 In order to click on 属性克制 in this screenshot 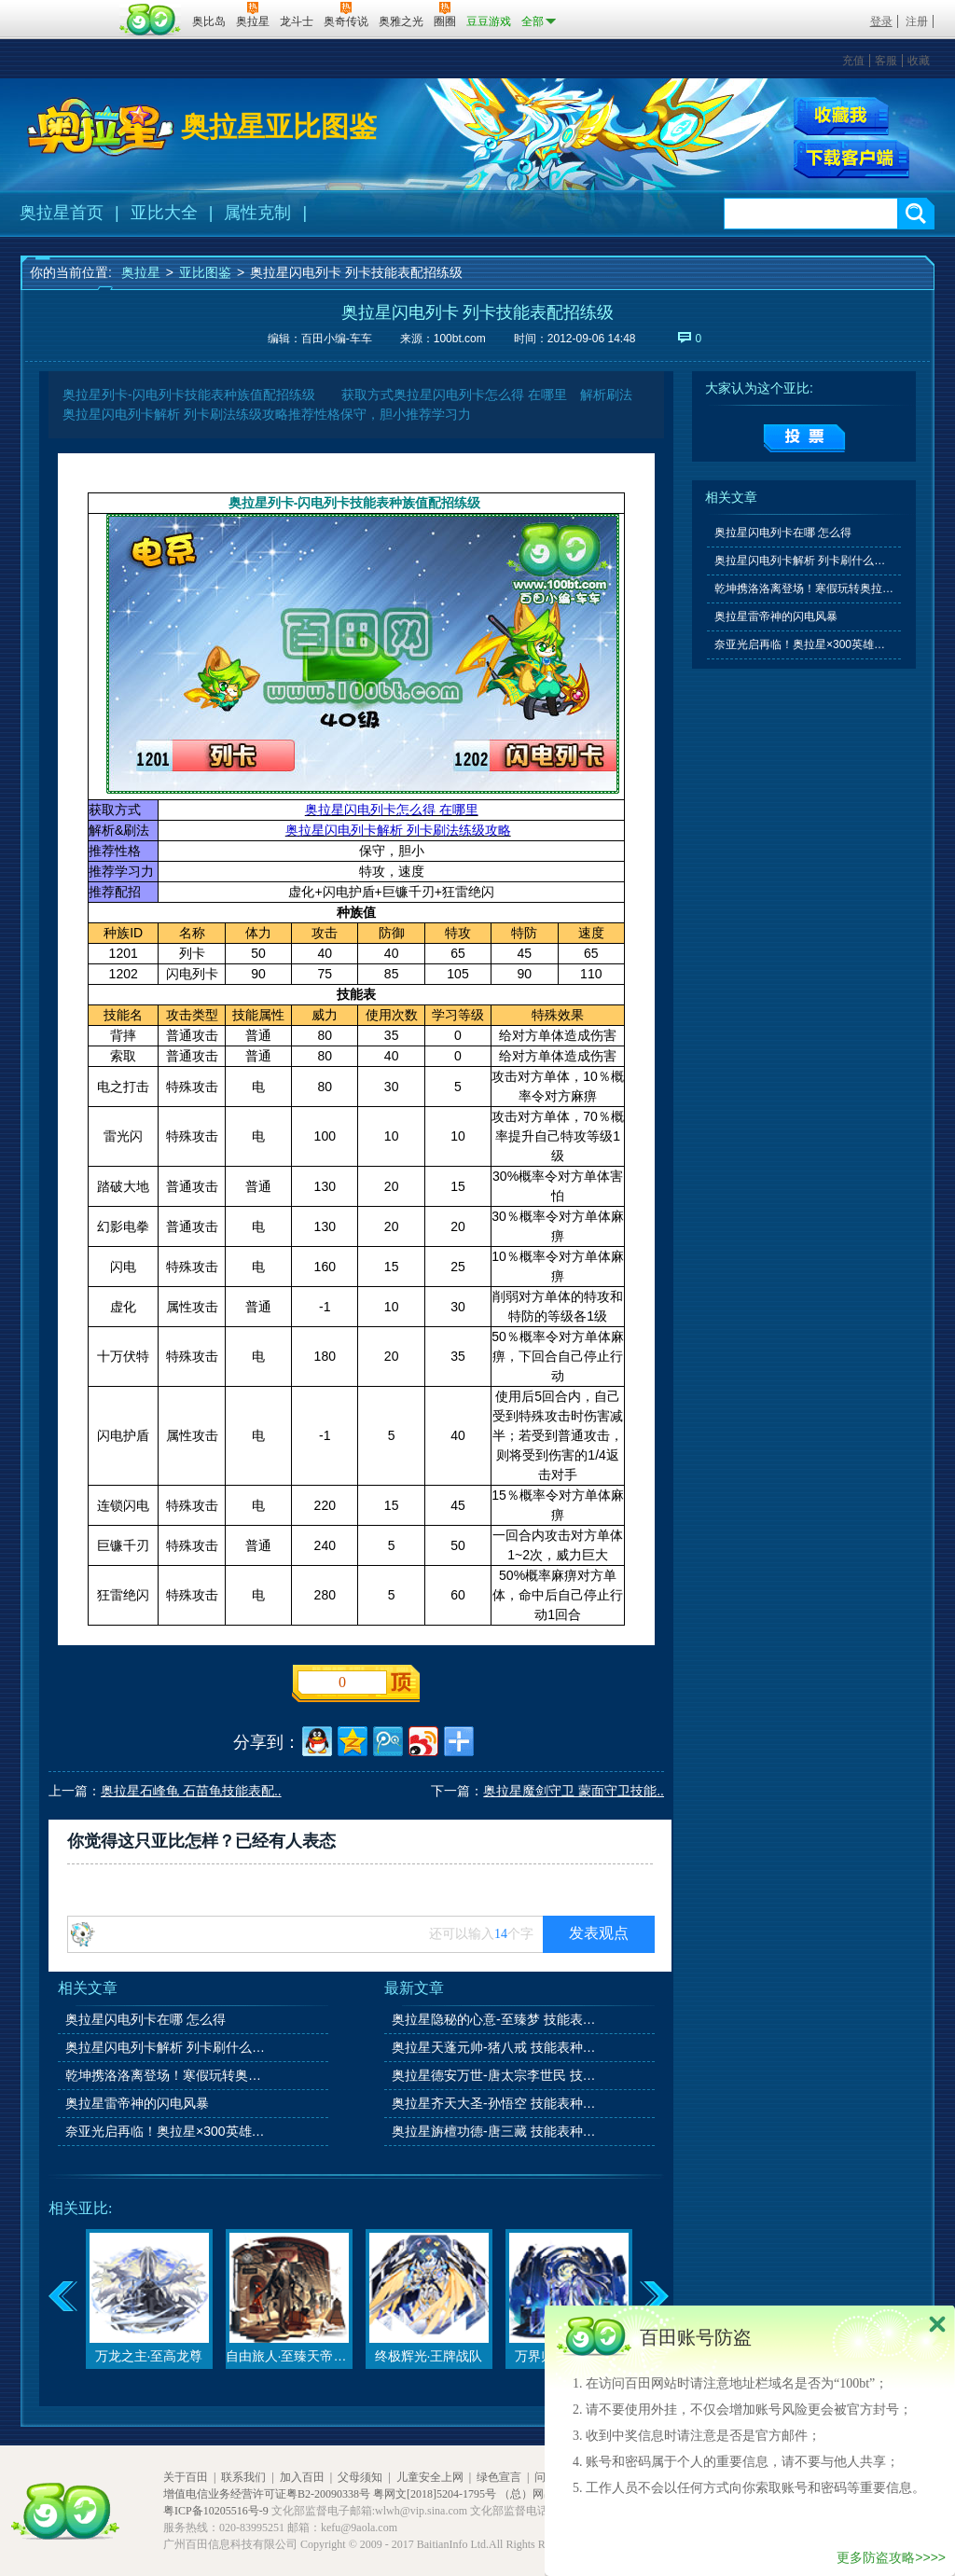, I will do `click(257, 212)`.